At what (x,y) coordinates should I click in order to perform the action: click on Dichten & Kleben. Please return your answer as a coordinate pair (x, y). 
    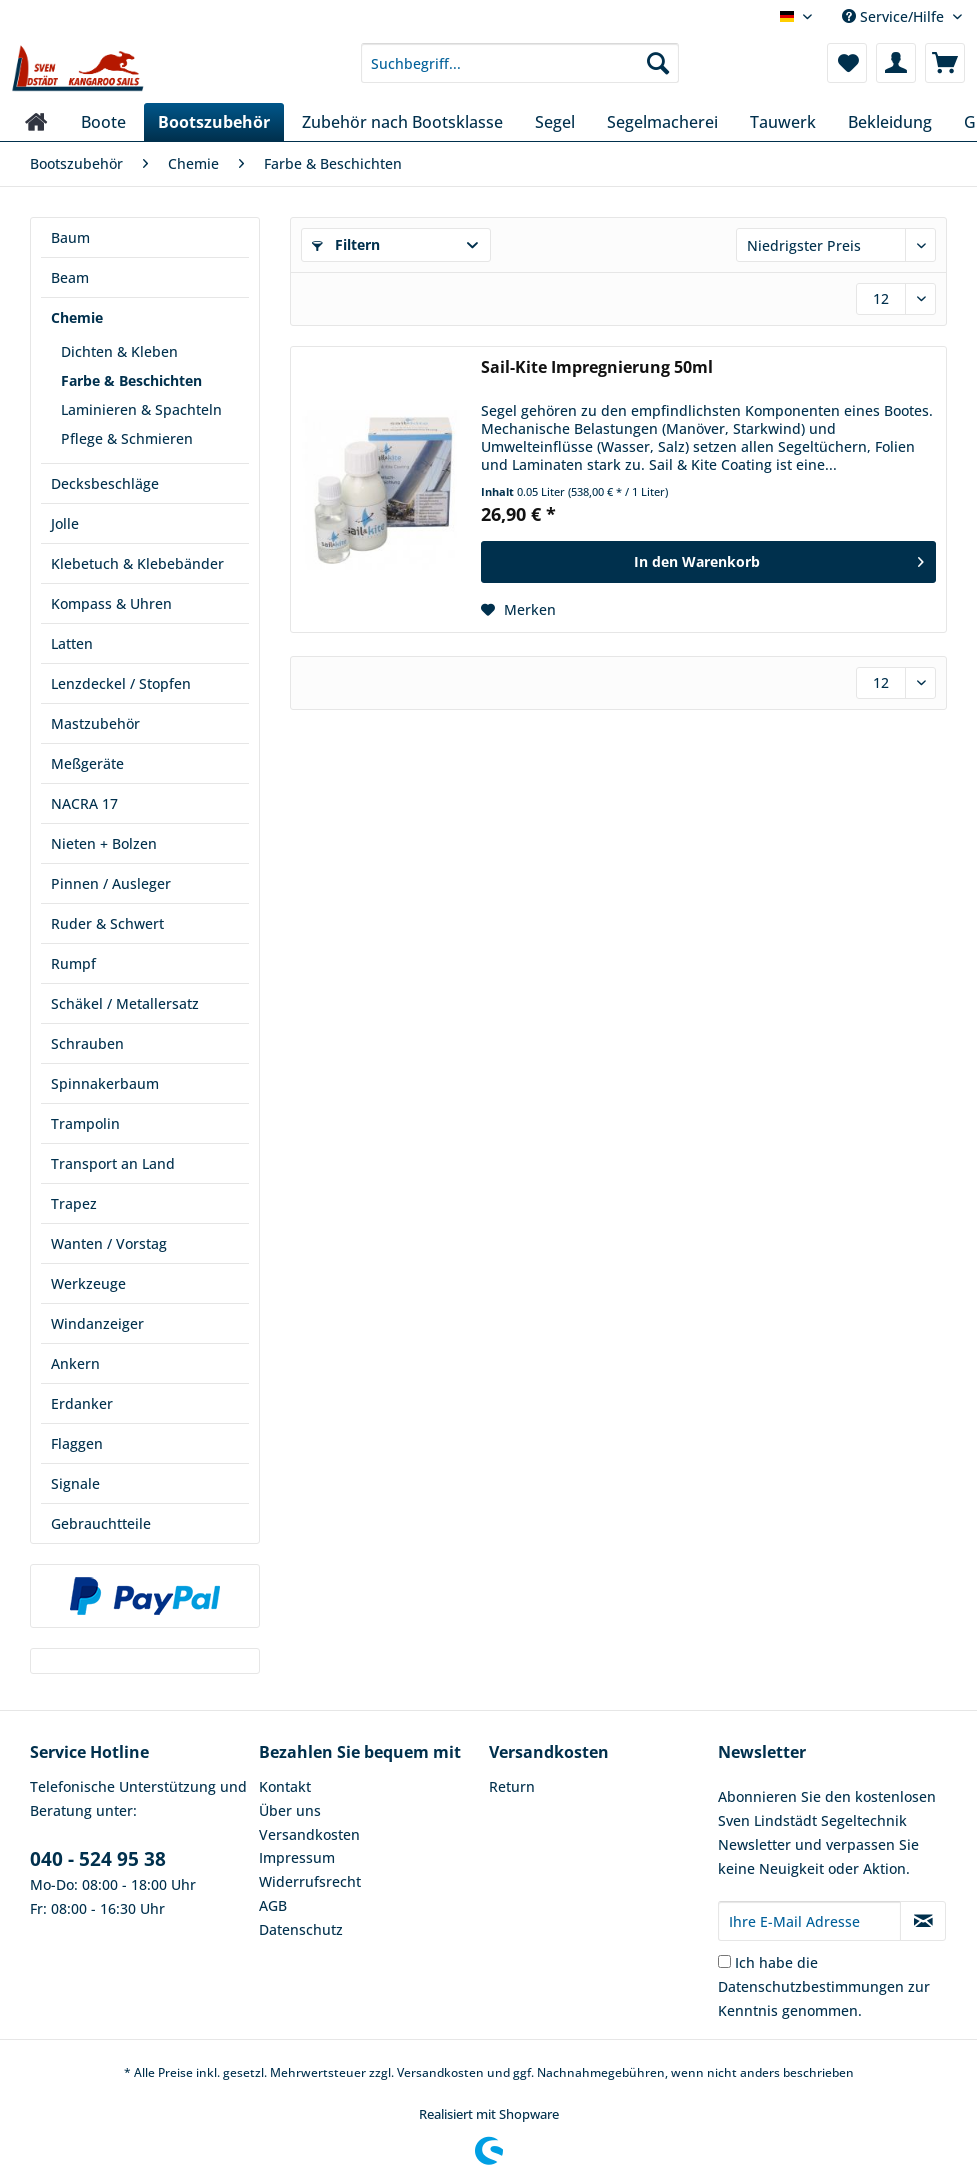
    Looking at the image, I should click on (119, 351).